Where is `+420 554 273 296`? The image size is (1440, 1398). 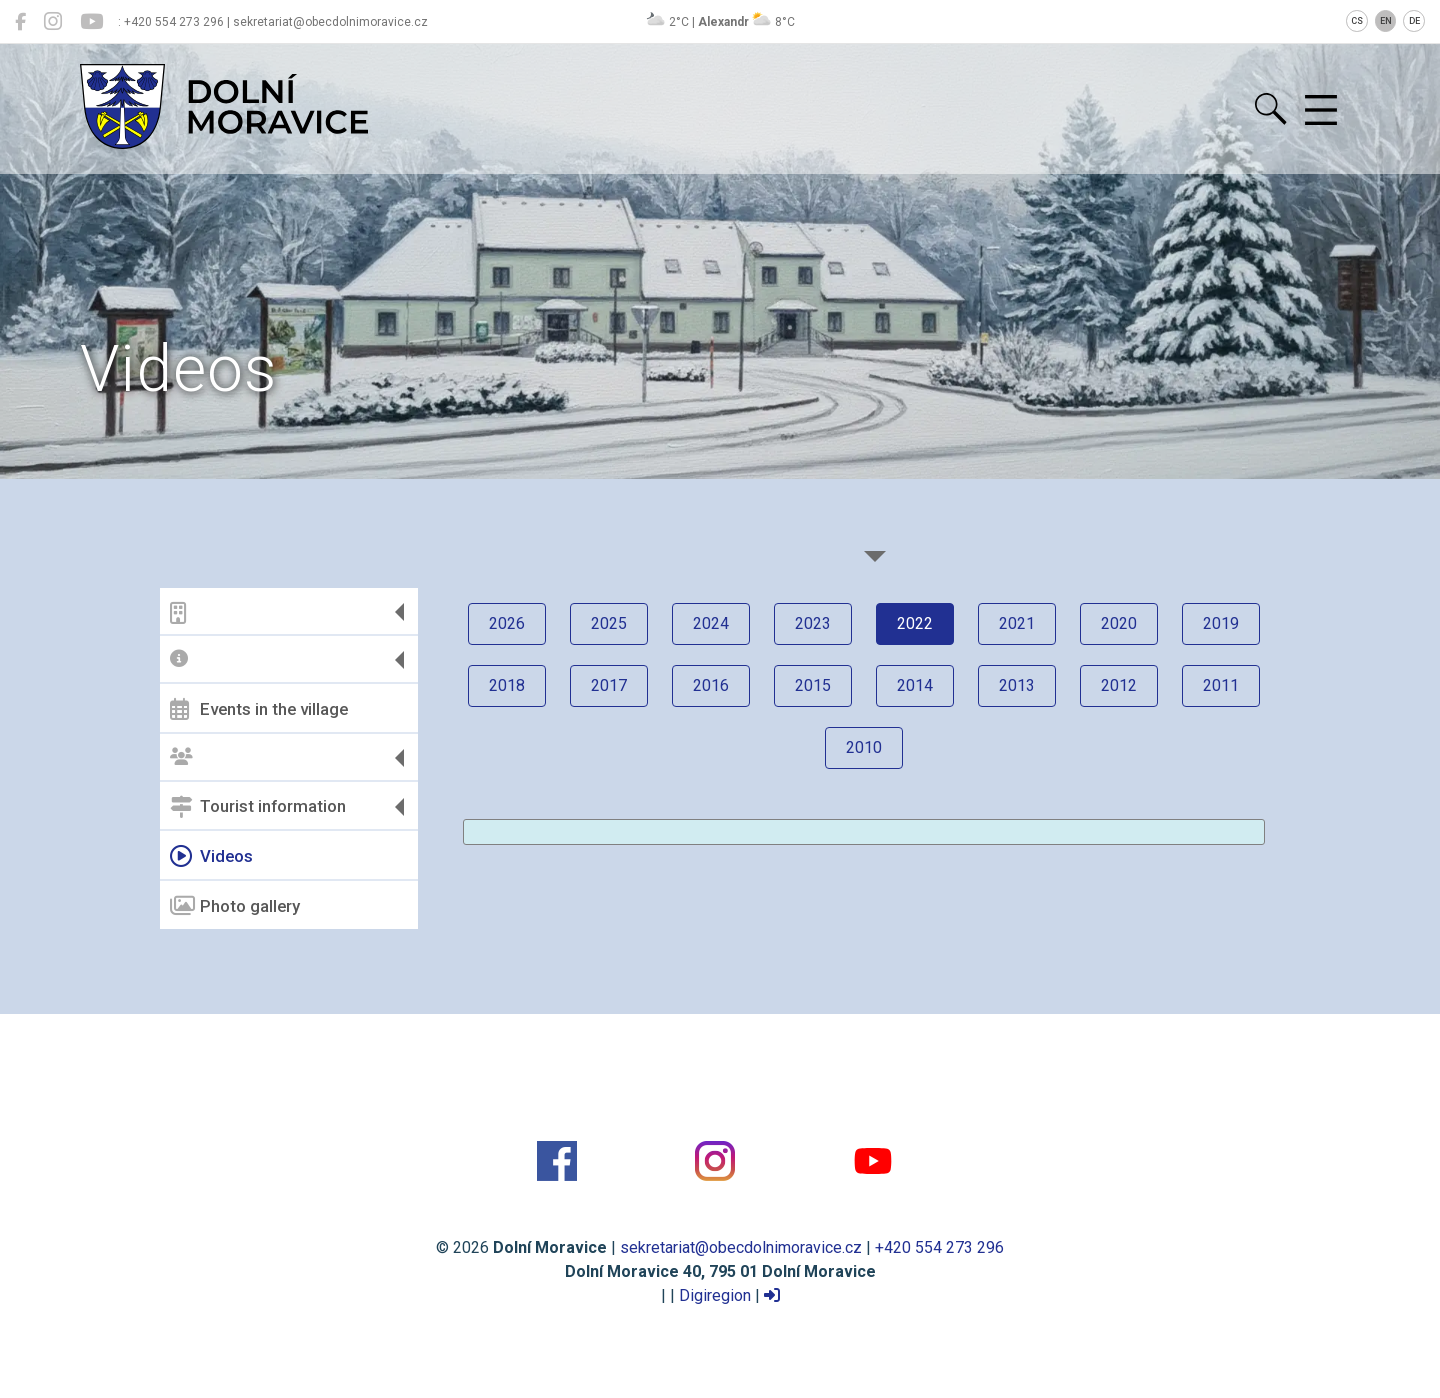
+420 554 273 296 is located at coordinates (939, 1247).